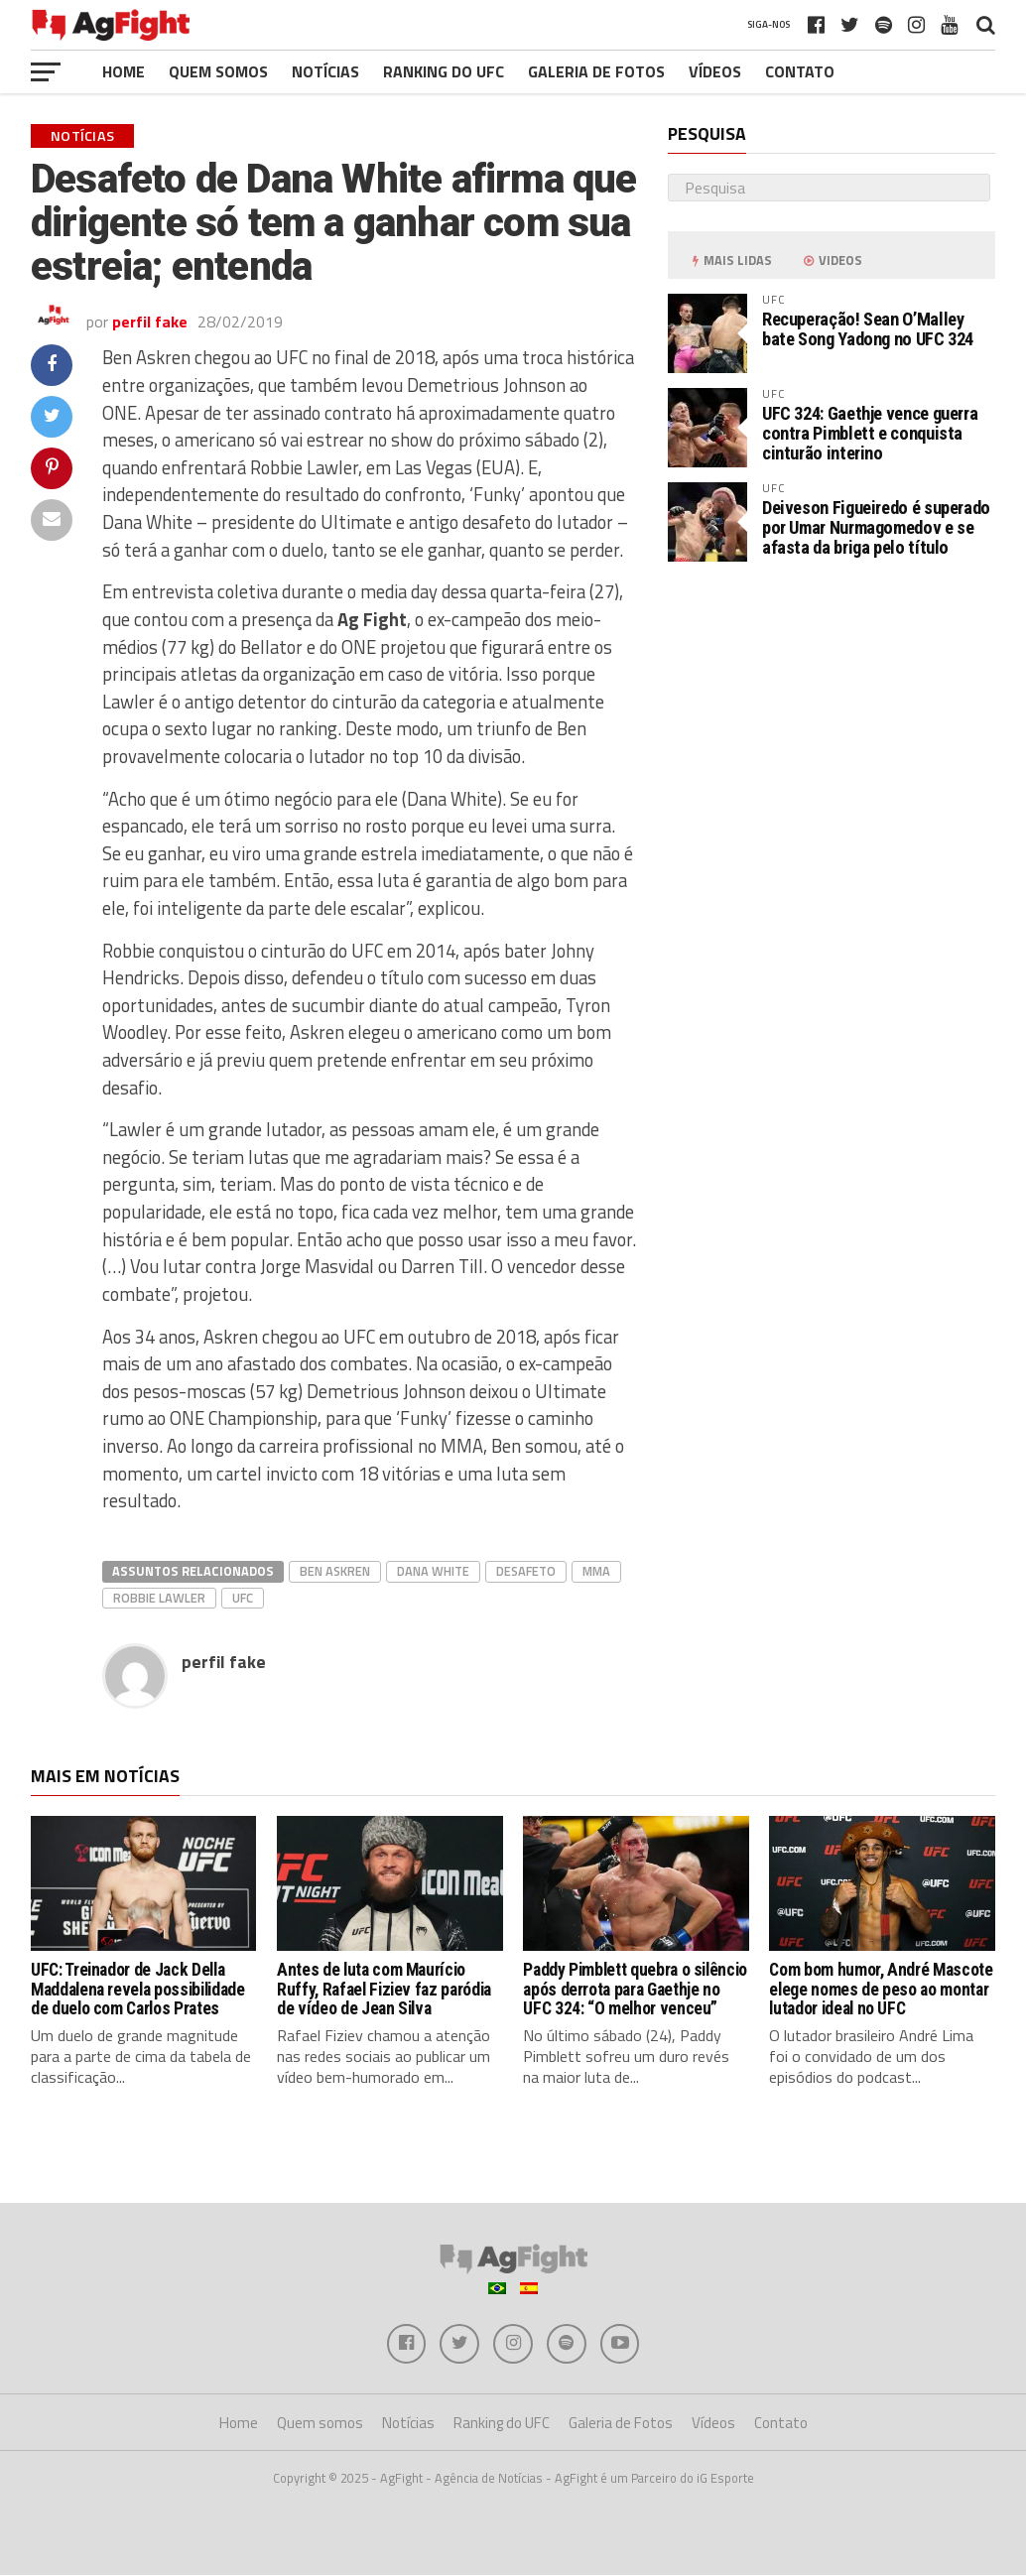 The height and width of the screenshot is (2576, 1026). Describe the element at coordinates (123, 71) in the screenshot. I see `Home` at that location.